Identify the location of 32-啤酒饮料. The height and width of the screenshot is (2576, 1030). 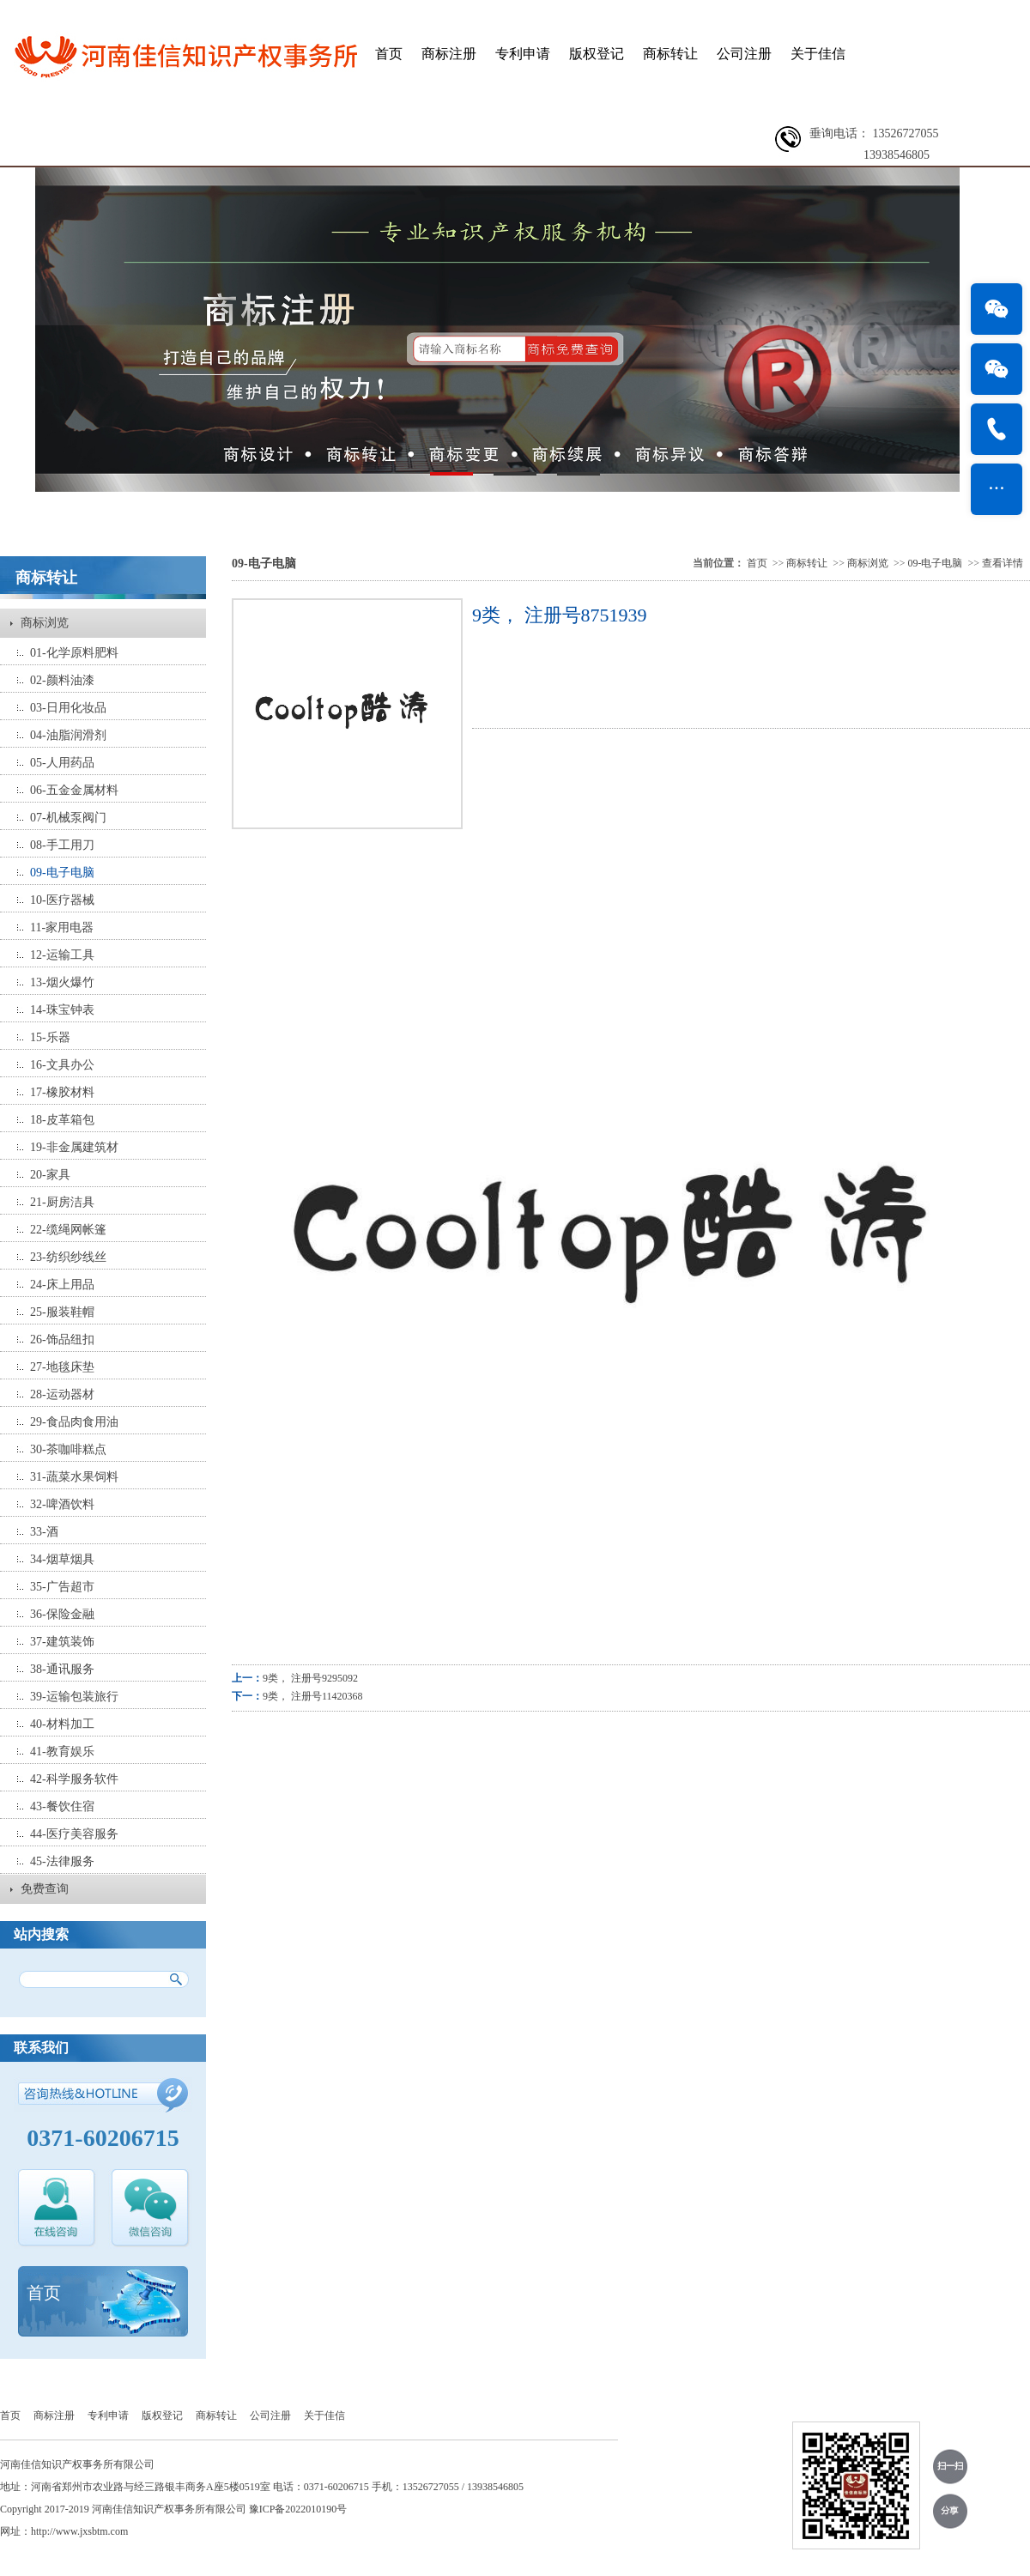
(62, 1504).